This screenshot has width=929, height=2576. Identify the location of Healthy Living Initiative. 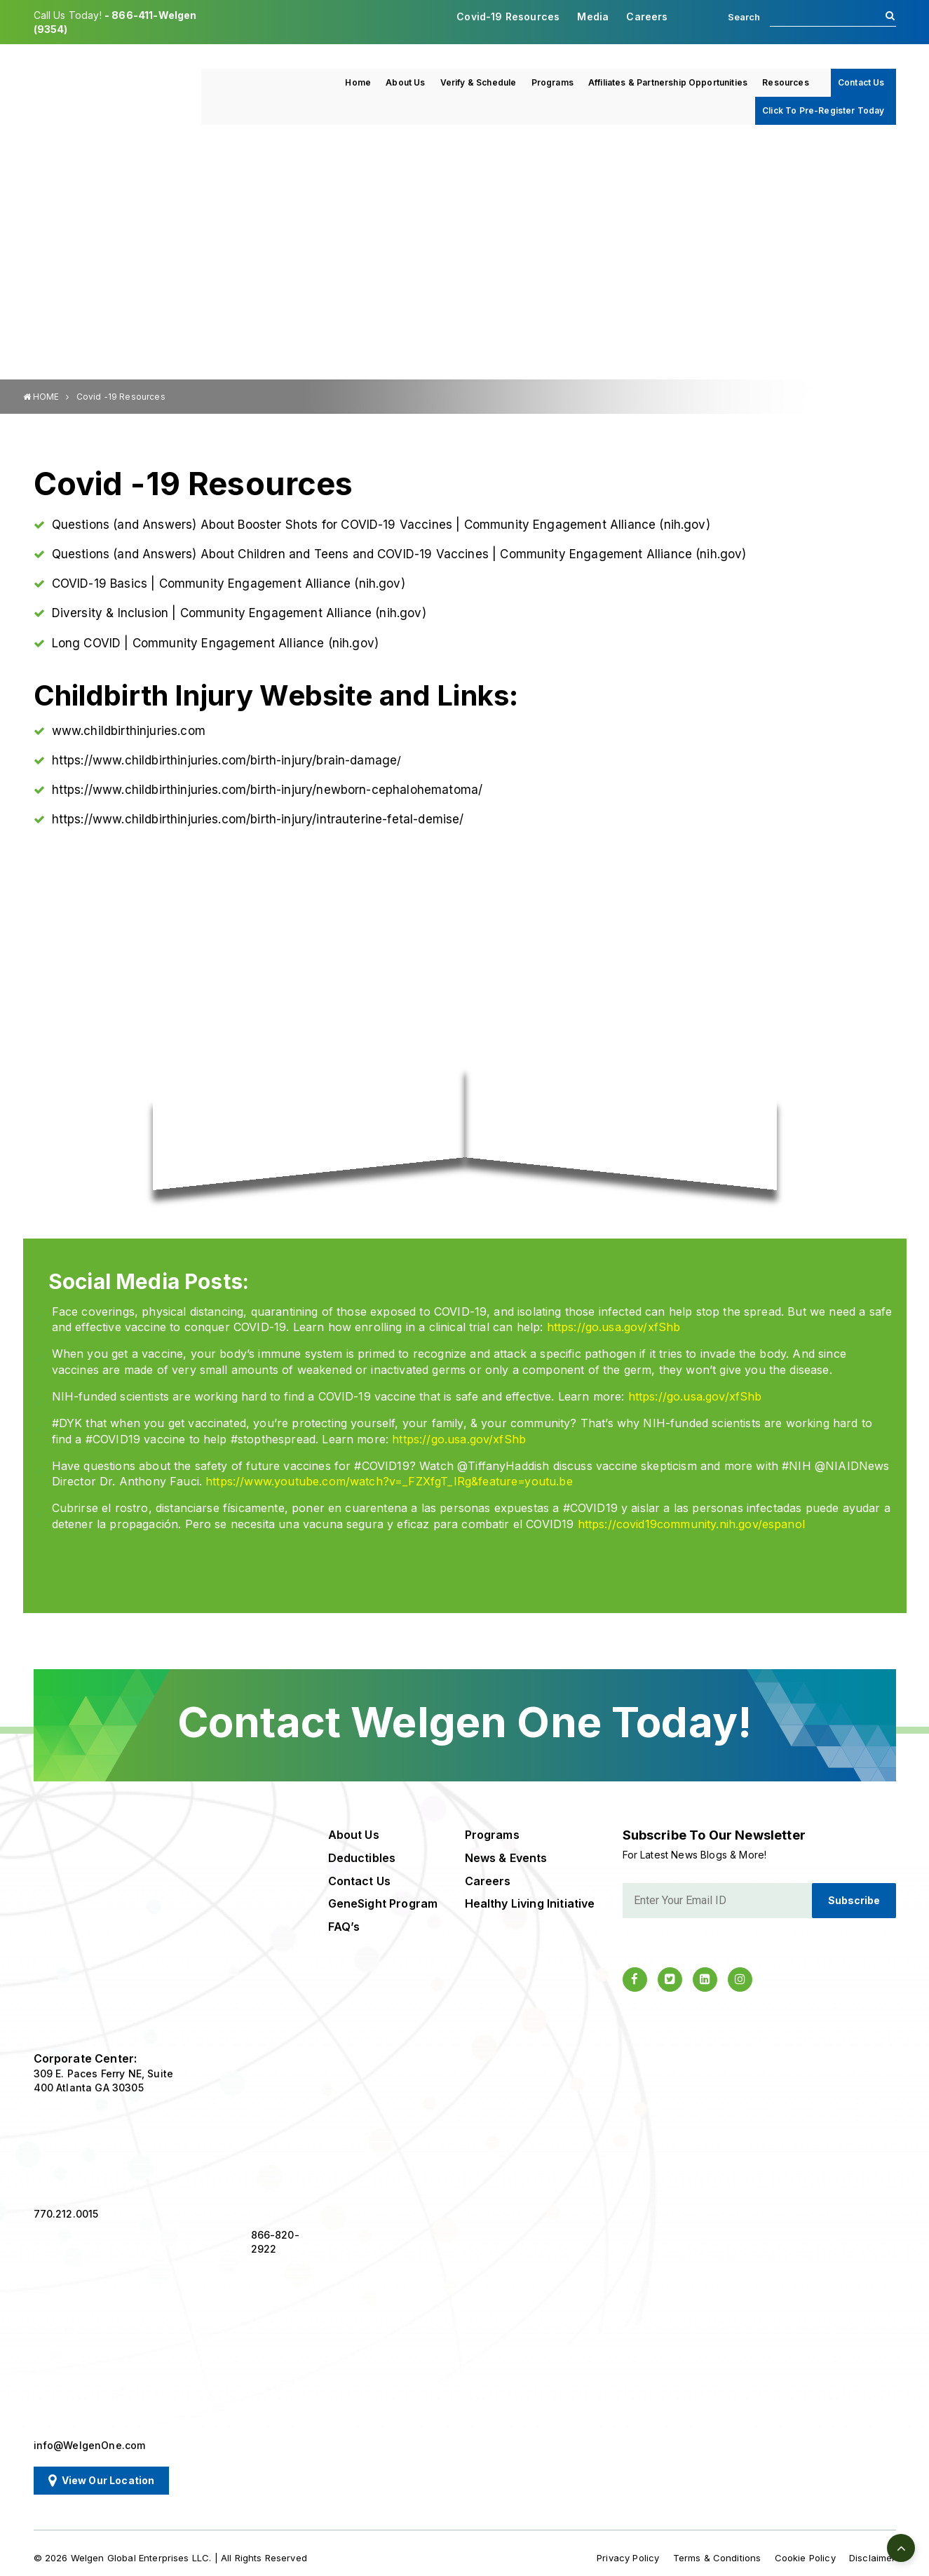
(530, 1903).